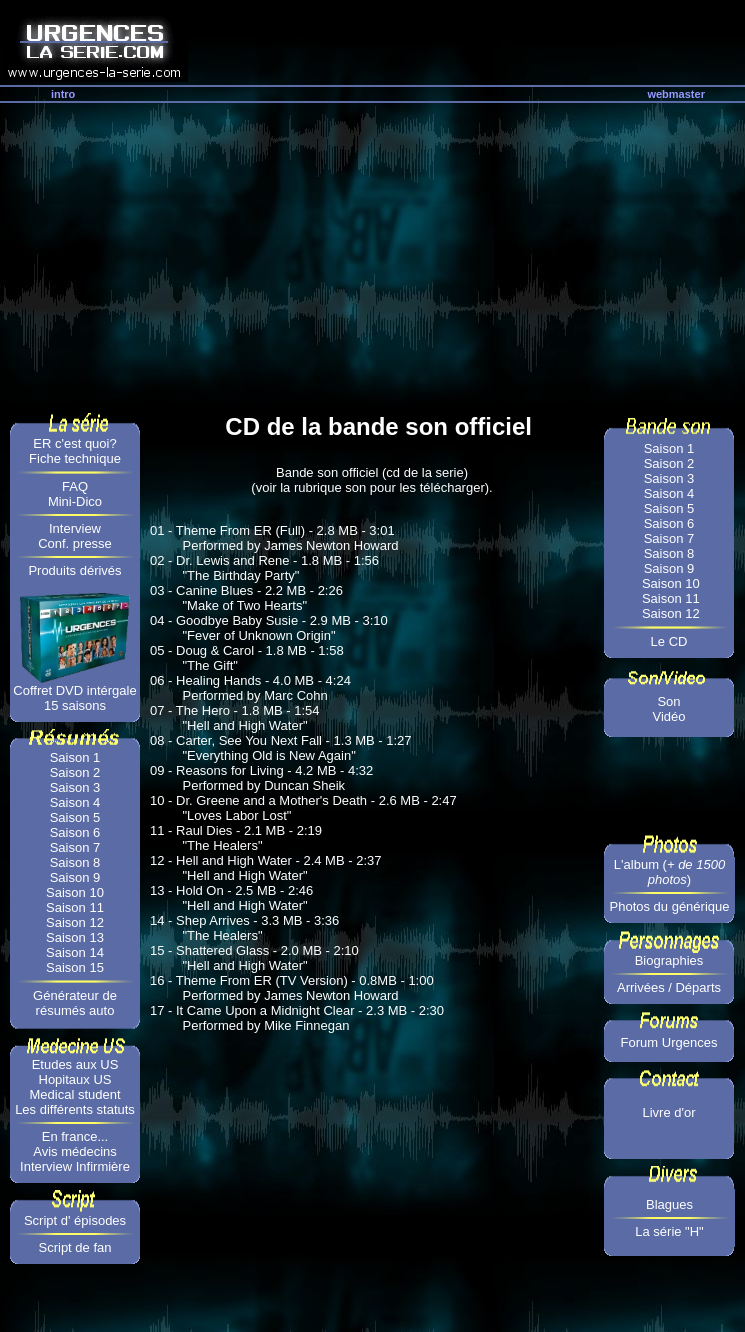 This screenshot has height=1332, width=745. What do you see at coordinates (75, 772) in the screenshot?
I see `Saison 2` at bounding box center [75, 772].